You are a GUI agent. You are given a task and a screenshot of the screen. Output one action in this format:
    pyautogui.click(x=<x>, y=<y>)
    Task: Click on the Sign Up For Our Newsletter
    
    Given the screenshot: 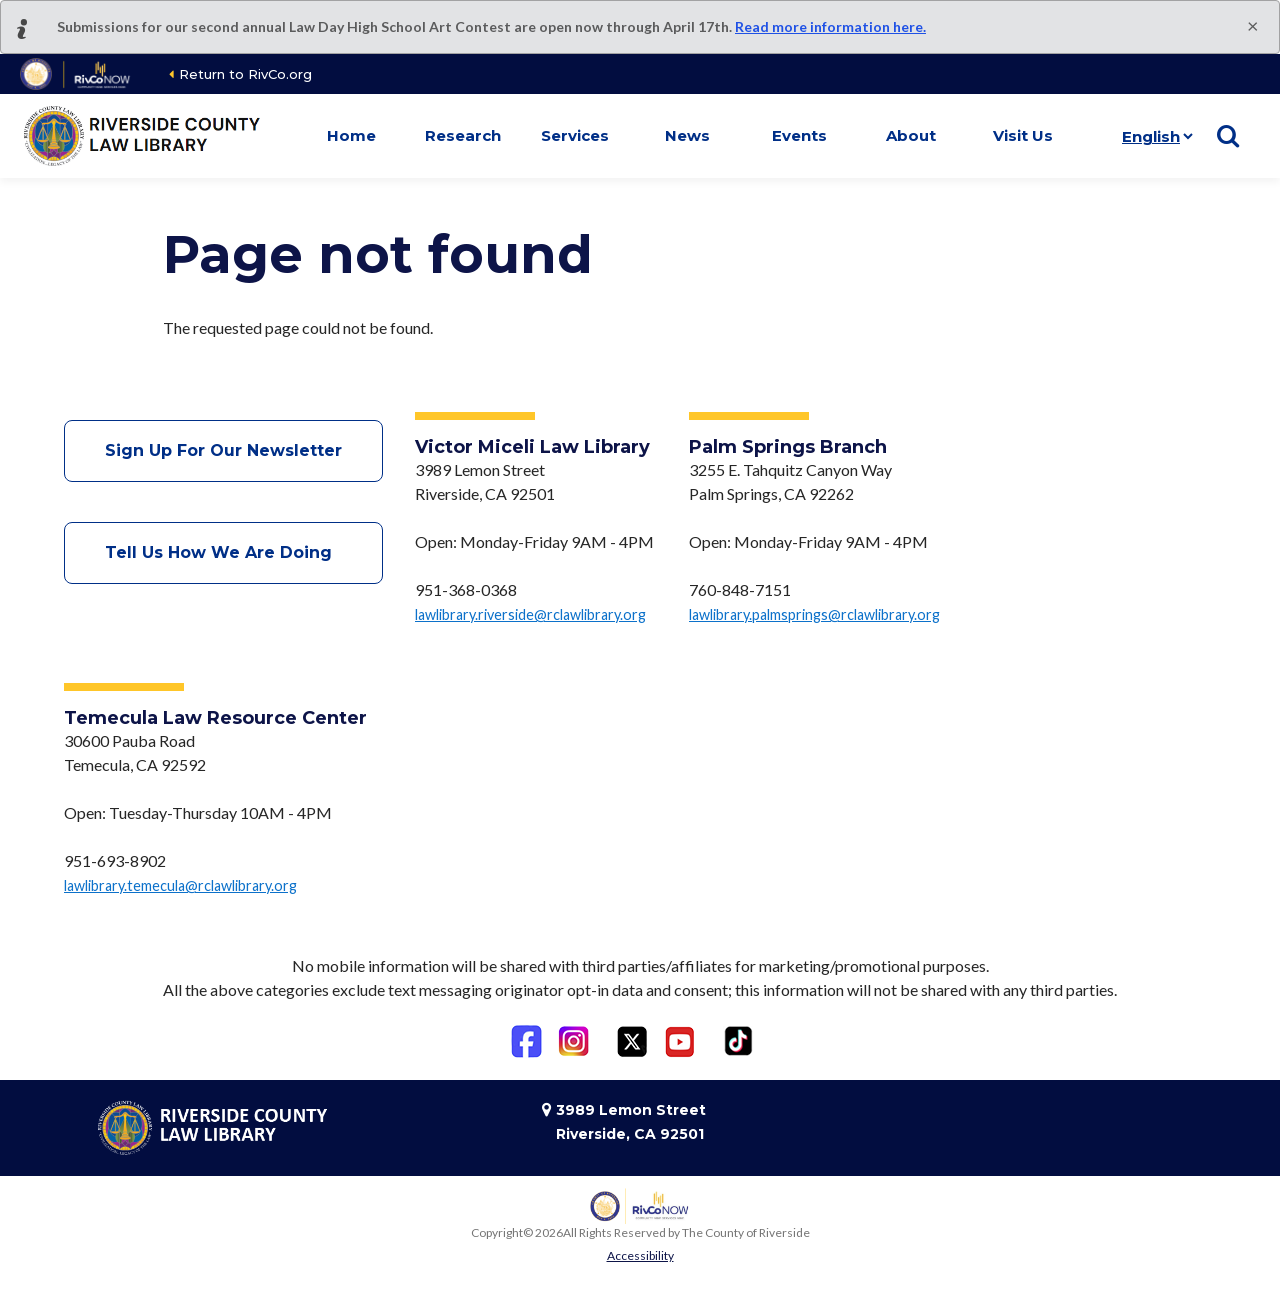 What is the action you would take?
    pyautogui.click(x=223, y=450)
    